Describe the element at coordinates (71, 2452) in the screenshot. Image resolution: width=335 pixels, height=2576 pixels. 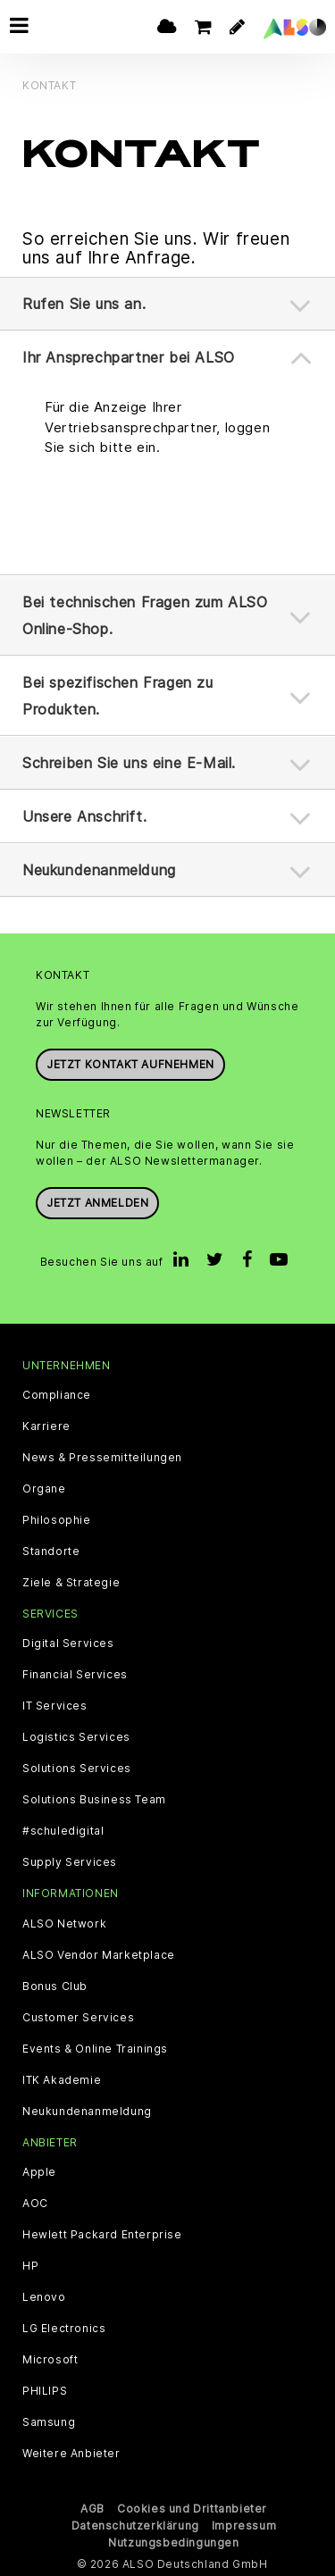
I see `Weitere Anbieter` at that location.